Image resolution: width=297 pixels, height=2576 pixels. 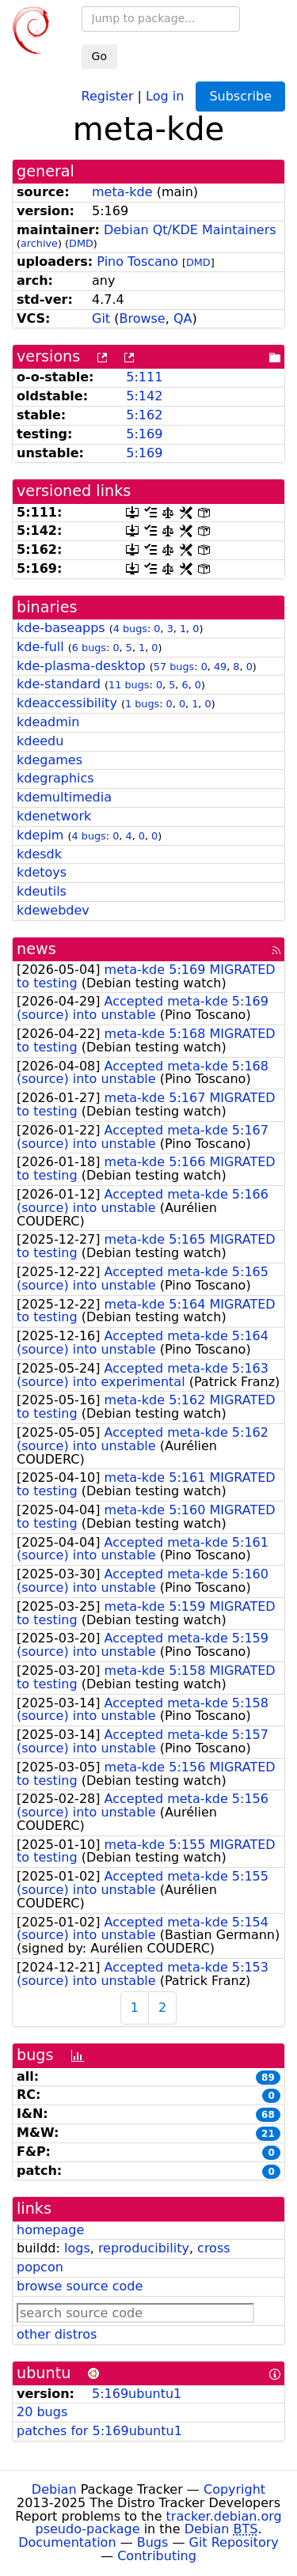 What do you see at coordinates (144, 414) in the screenshot?
I see `5:162` at bounding box center [144, 414].